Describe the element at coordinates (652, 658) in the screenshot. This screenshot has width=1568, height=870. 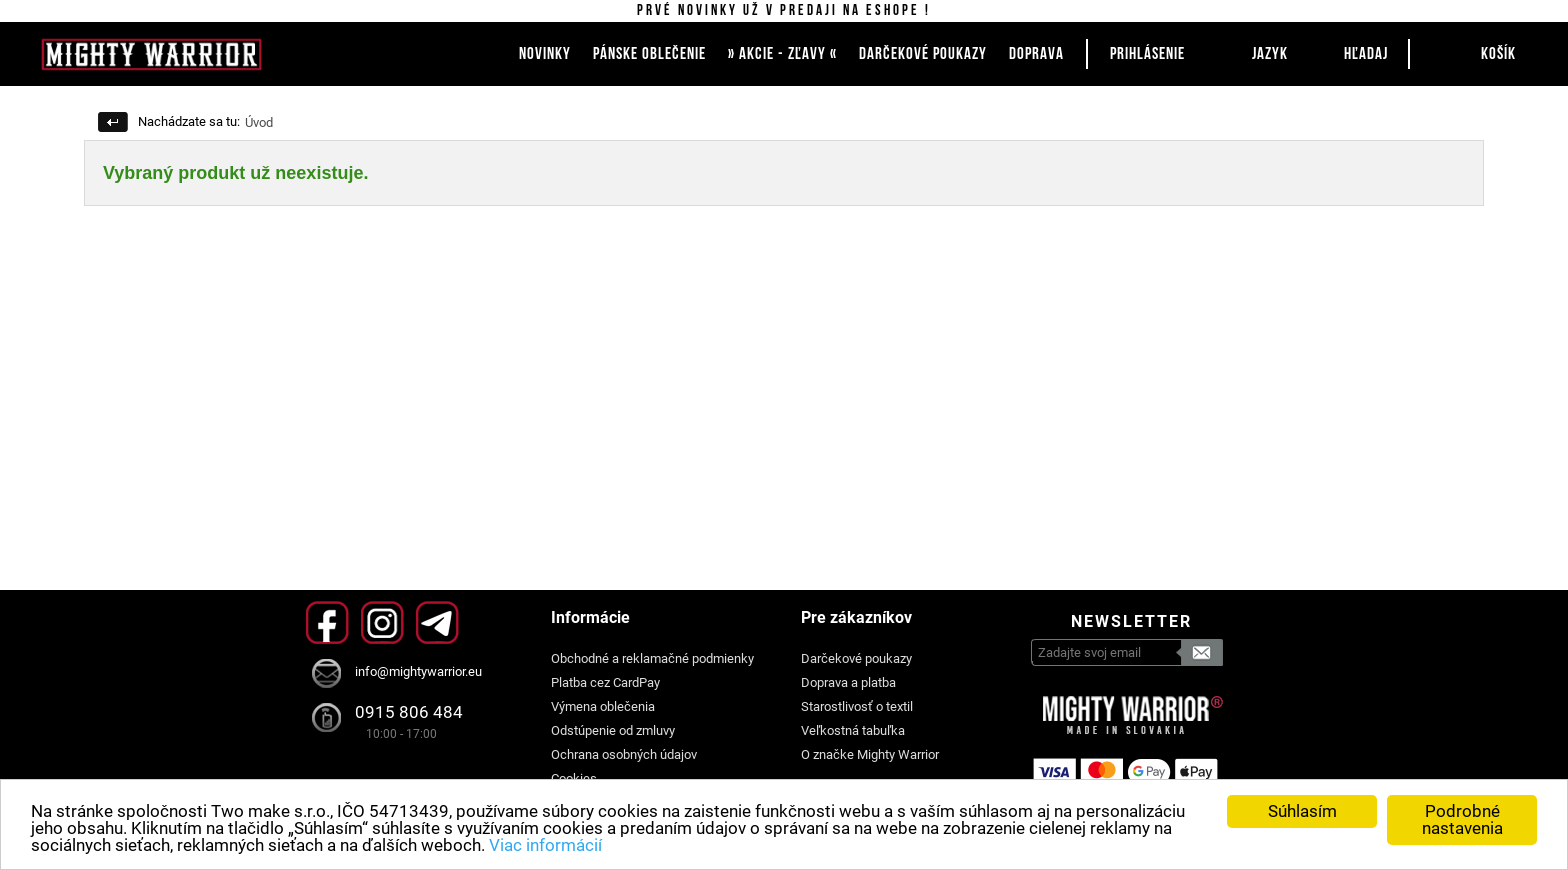
I see `Obchodné a reklamačné podmienky` at that location.